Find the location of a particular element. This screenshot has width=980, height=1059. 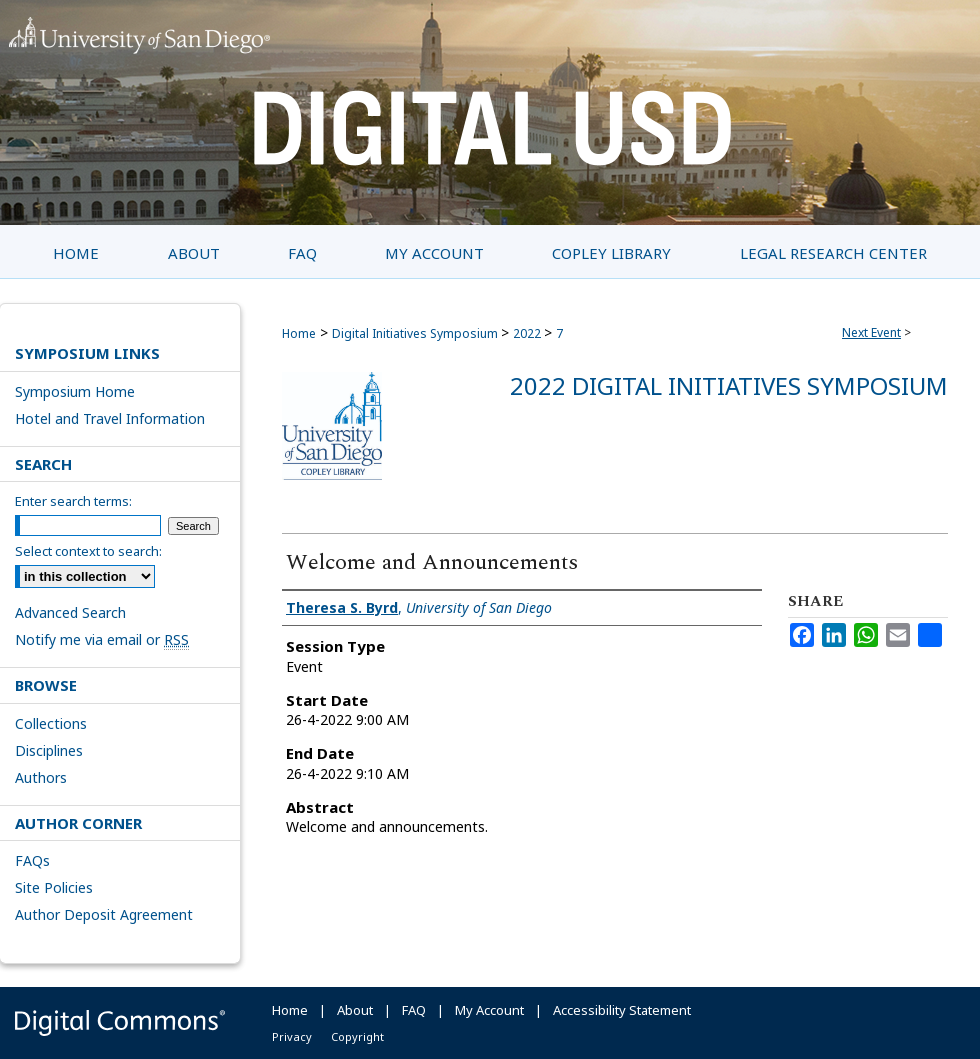

Hotel and Travel Information is located at coordinates (110, 418).